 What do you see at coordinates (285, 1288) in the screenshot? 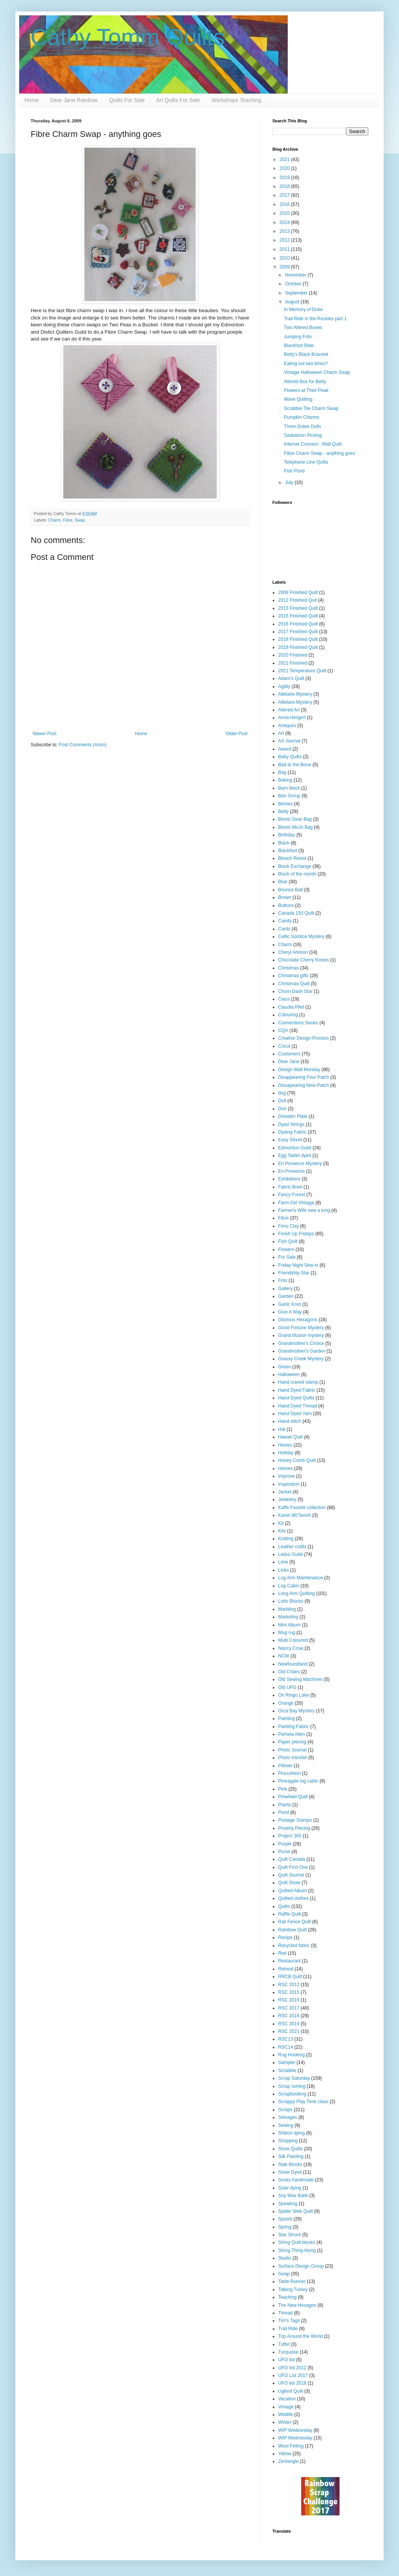
I see `Gallery` at bounding box center [285, 1288].